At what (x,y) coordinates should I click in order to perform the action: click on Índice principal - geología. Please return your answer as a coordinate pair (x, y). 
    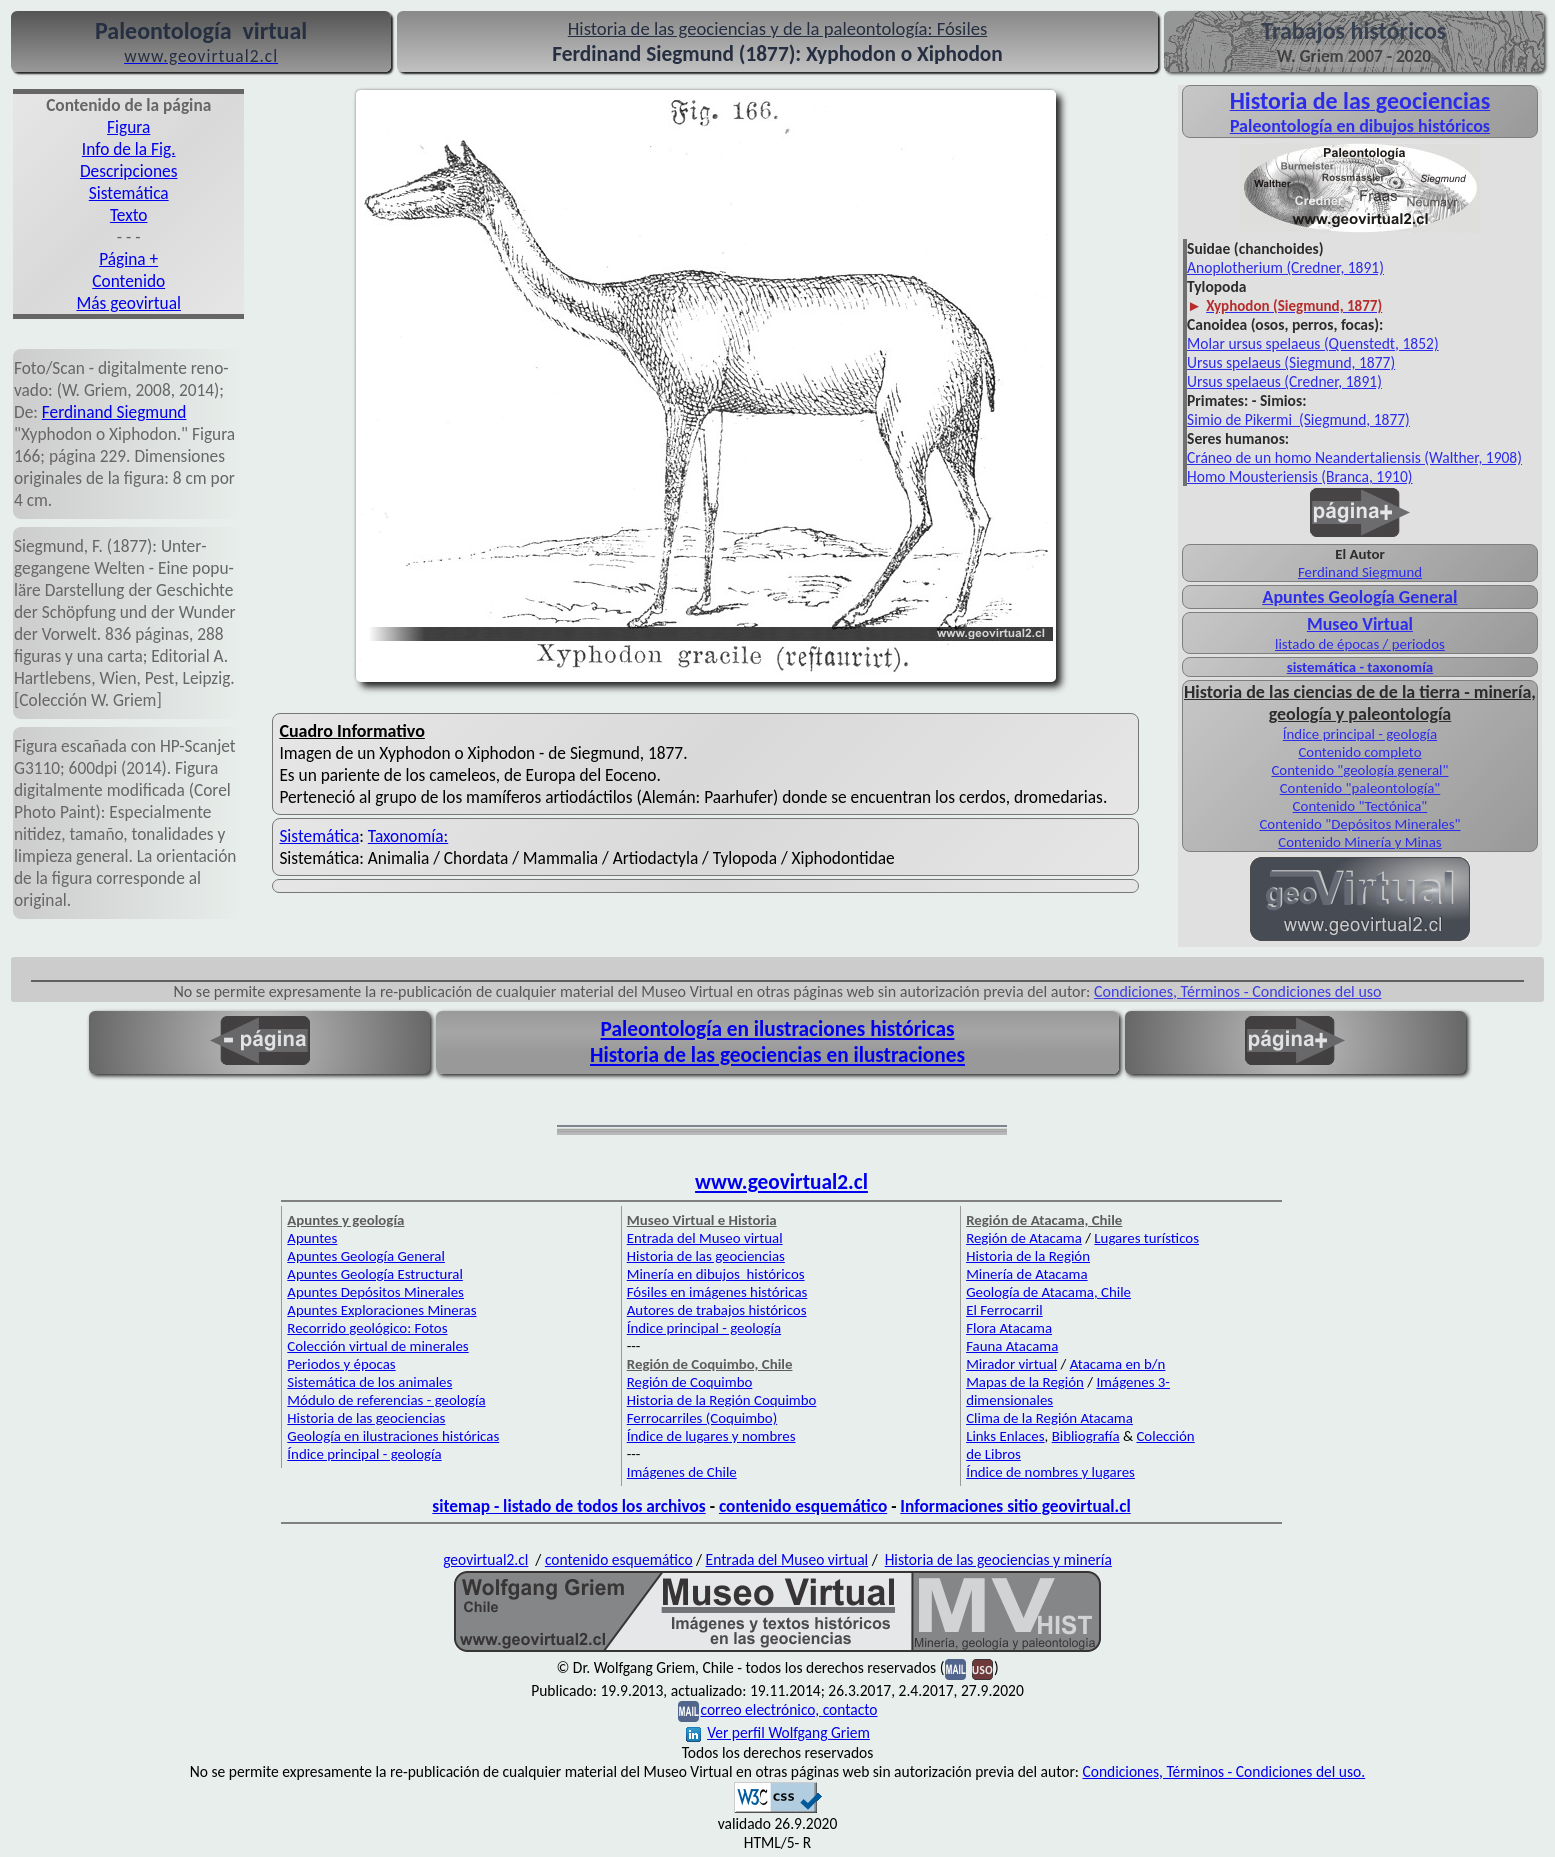
    Looking at the image, I should click on (1360, 734).